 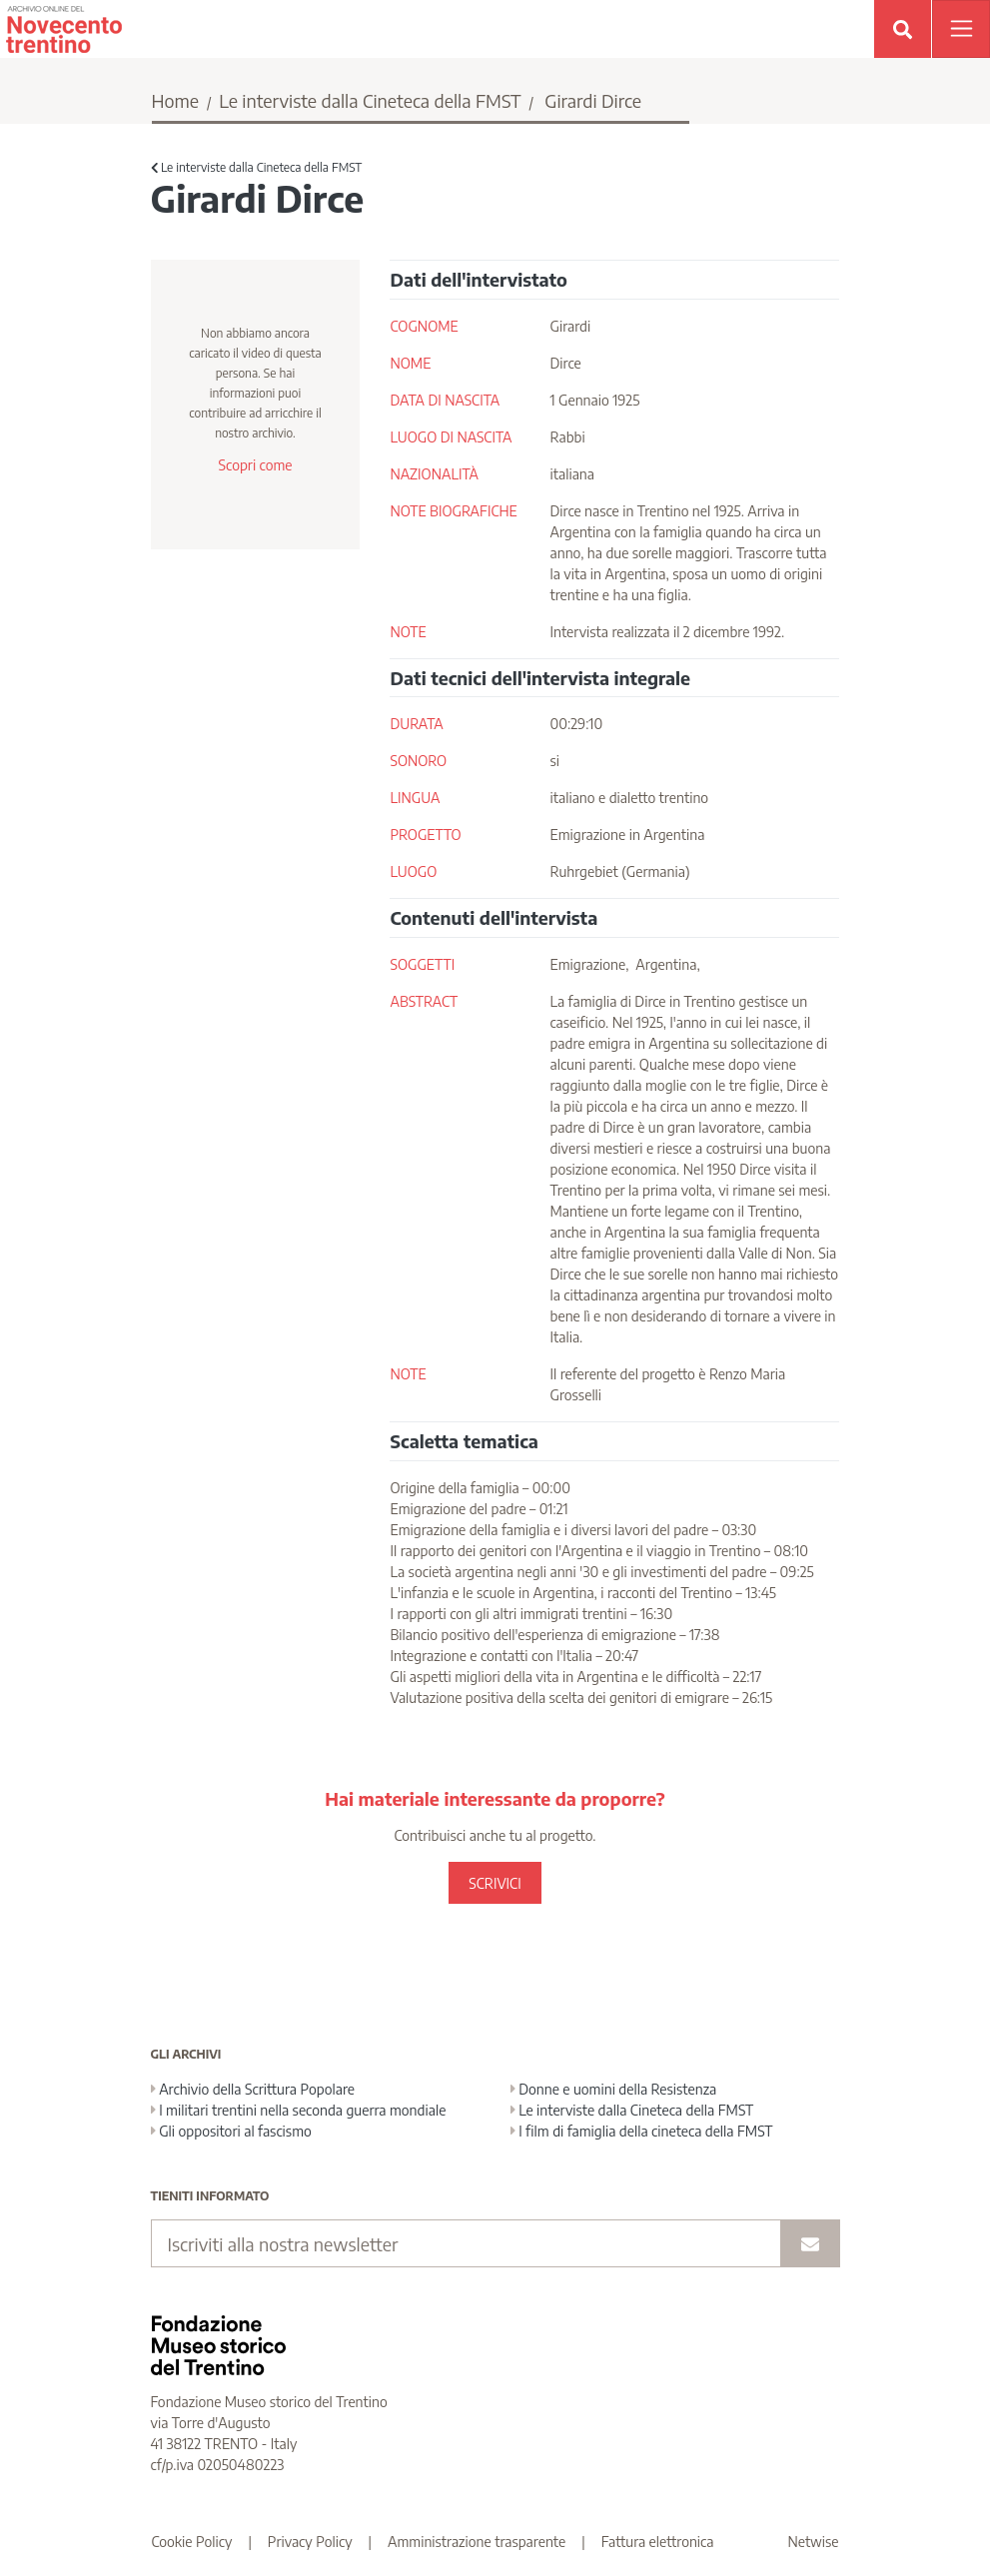 What do you see at coordinates (255, 464) in the screenshot?
I see `Scopri come` at bounding box center [255, 464].